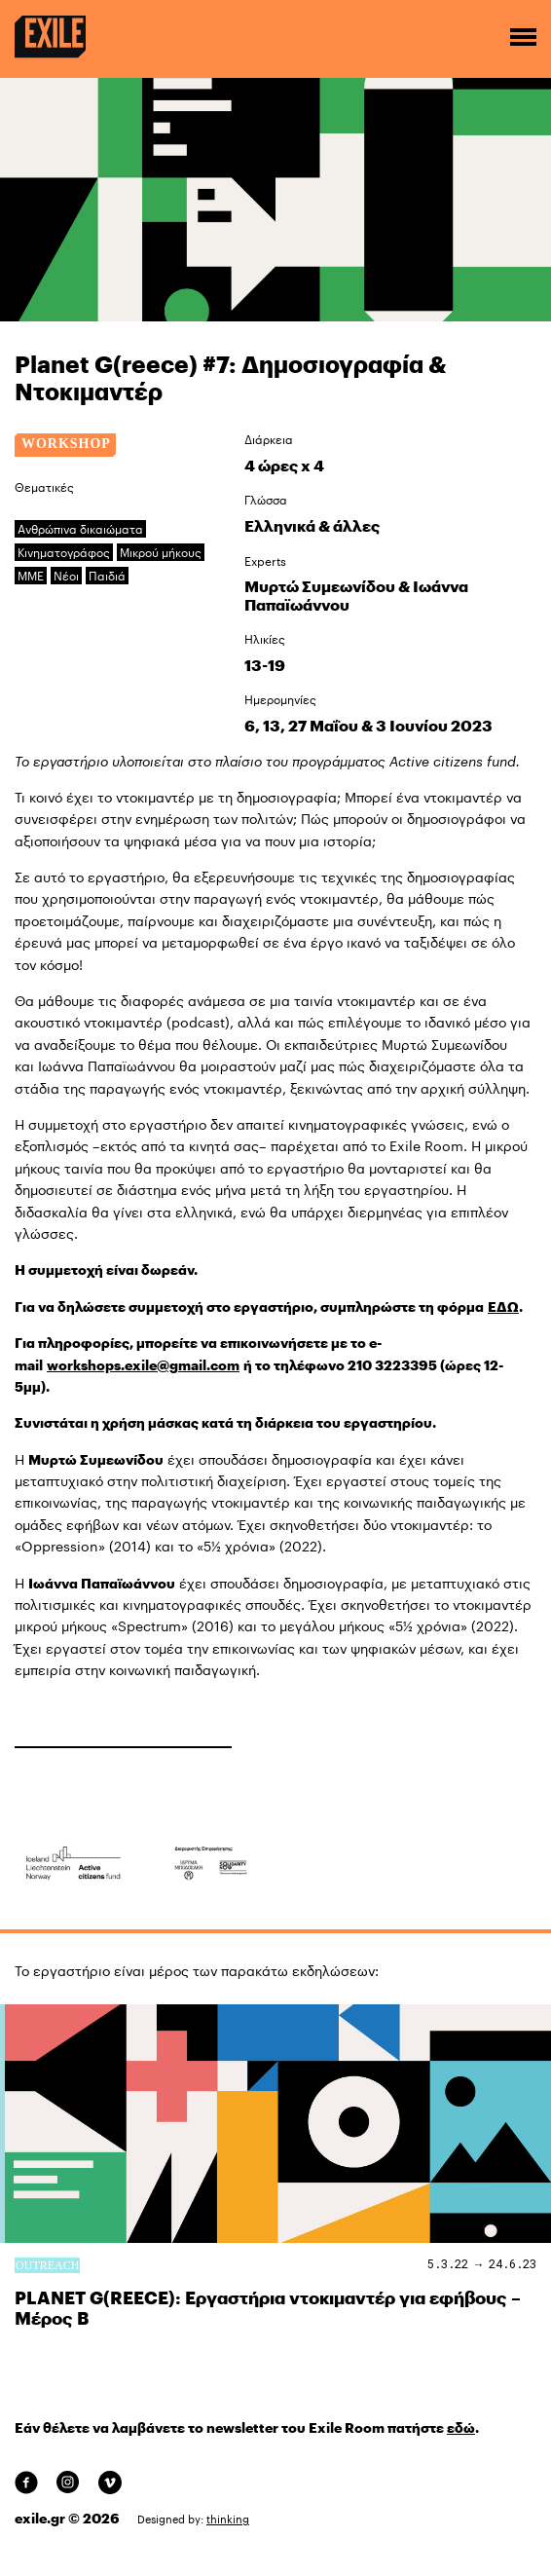  What do you see at coordinates (107, 575) in the screenshot?
I see `Παιδιά` at bounding box center [107, 575].